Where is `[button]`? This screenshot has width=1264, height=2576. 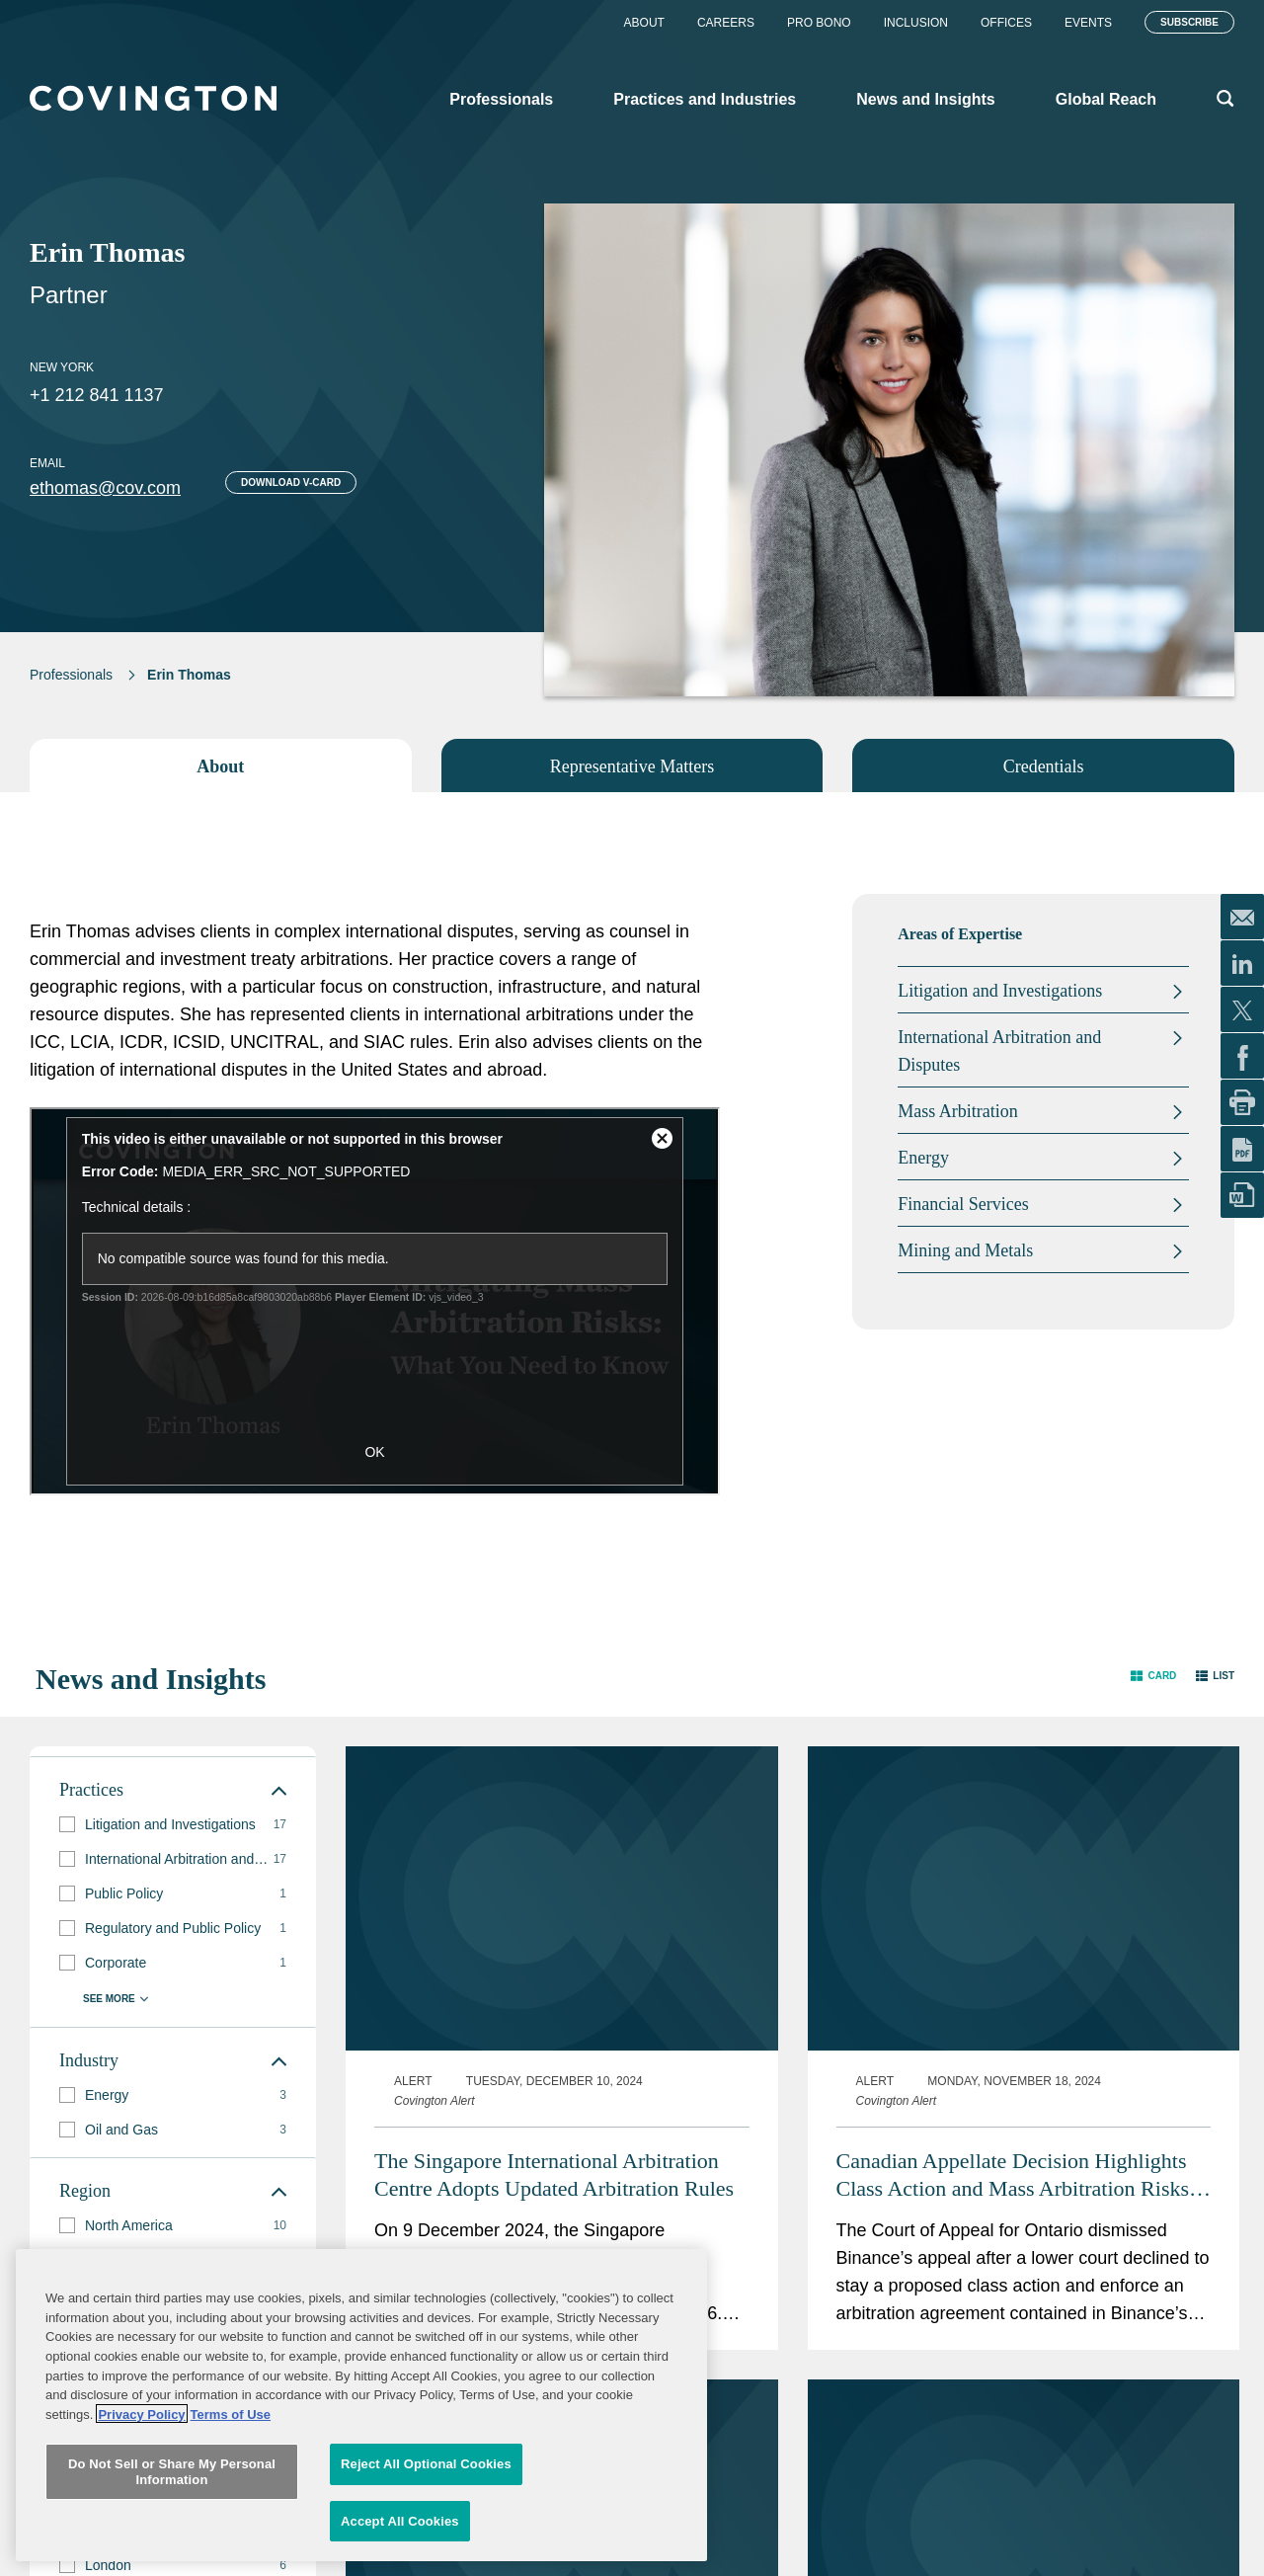 [button] is located at coordinates (1153, 1674).